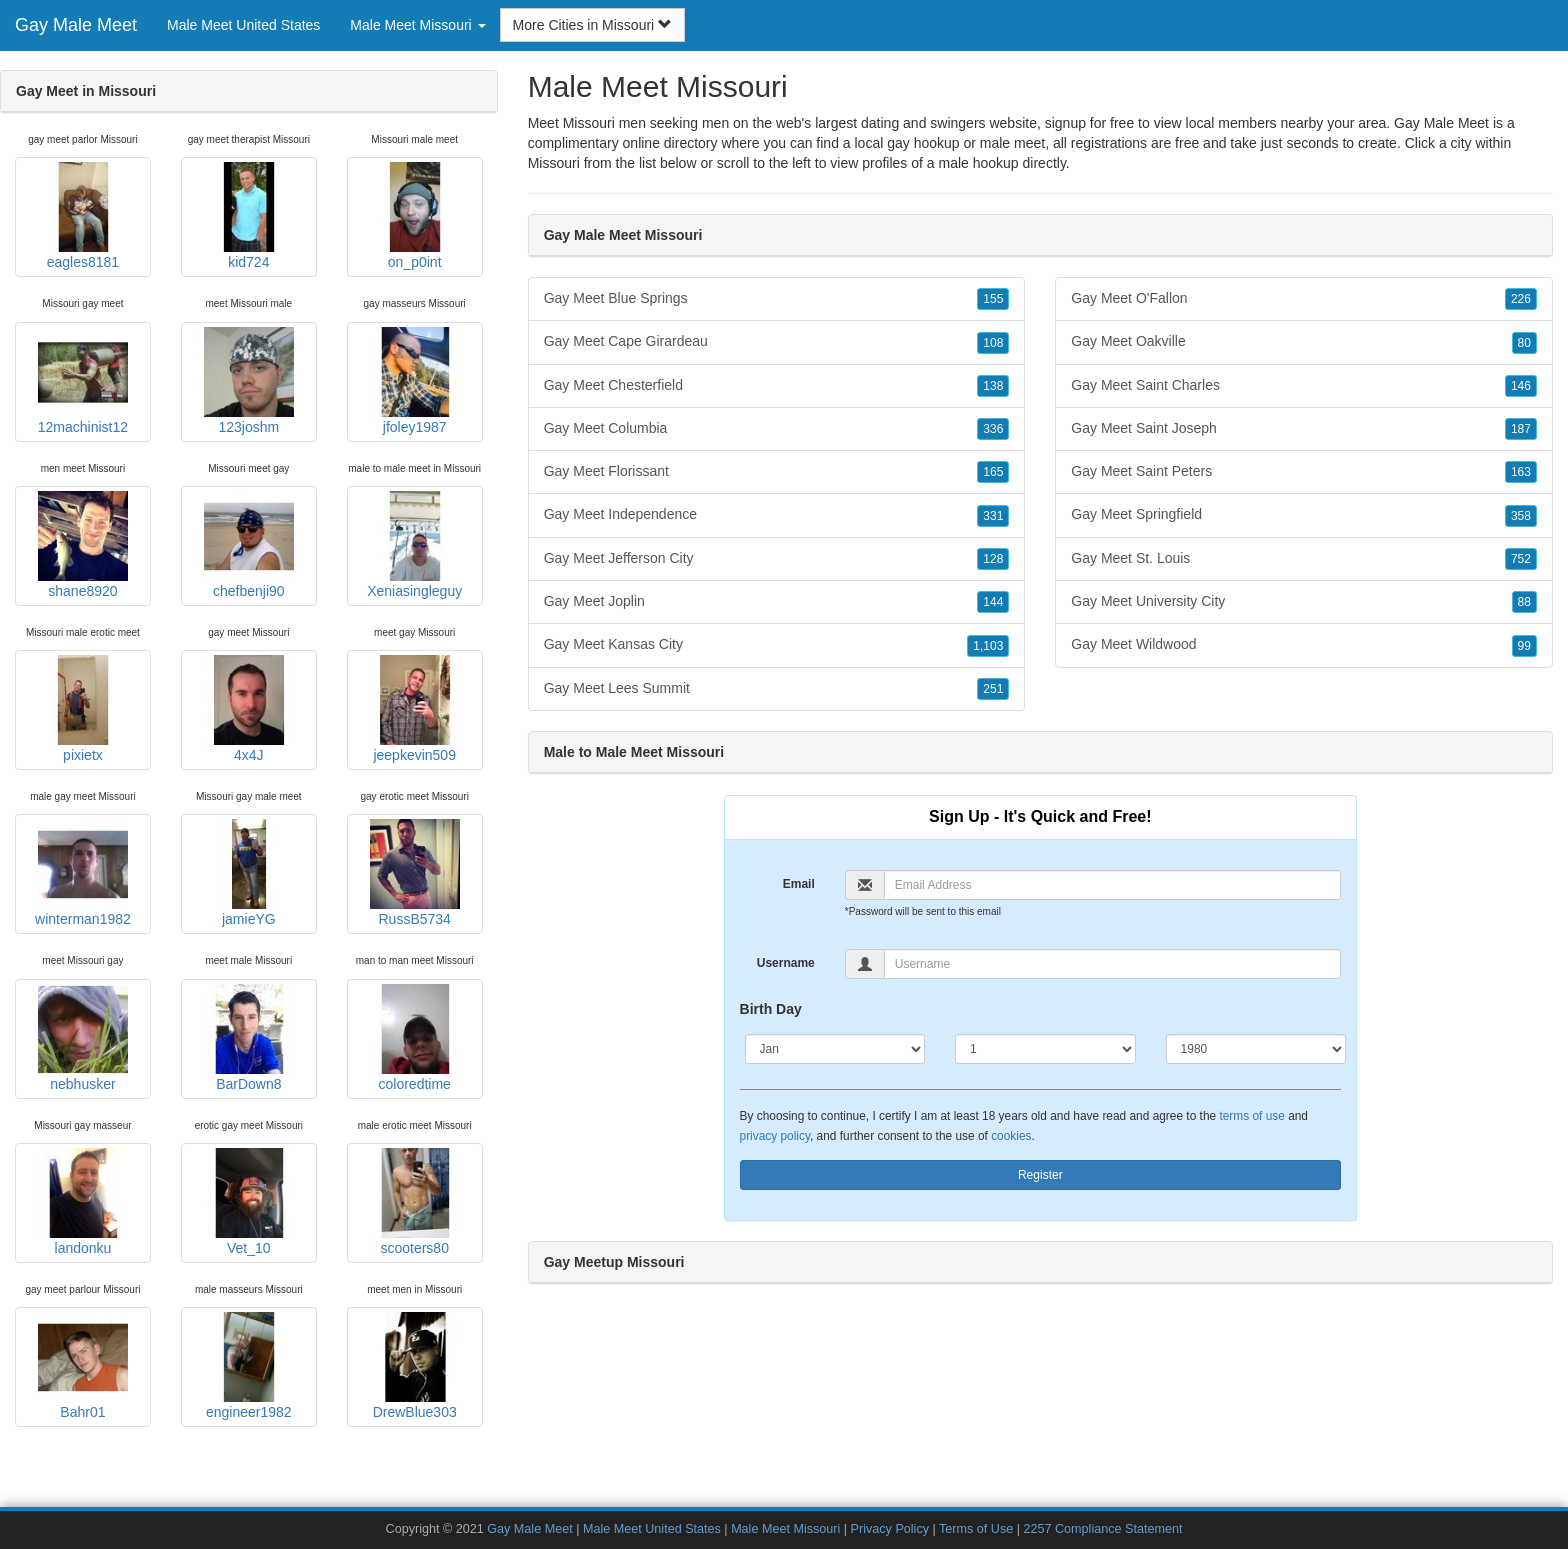 The height and width of the screenshot is (1549, 1568). What do you see at coordinates (415, 873) in the screenshot?
I see `RussB5734` at bounding box center [415, 873].